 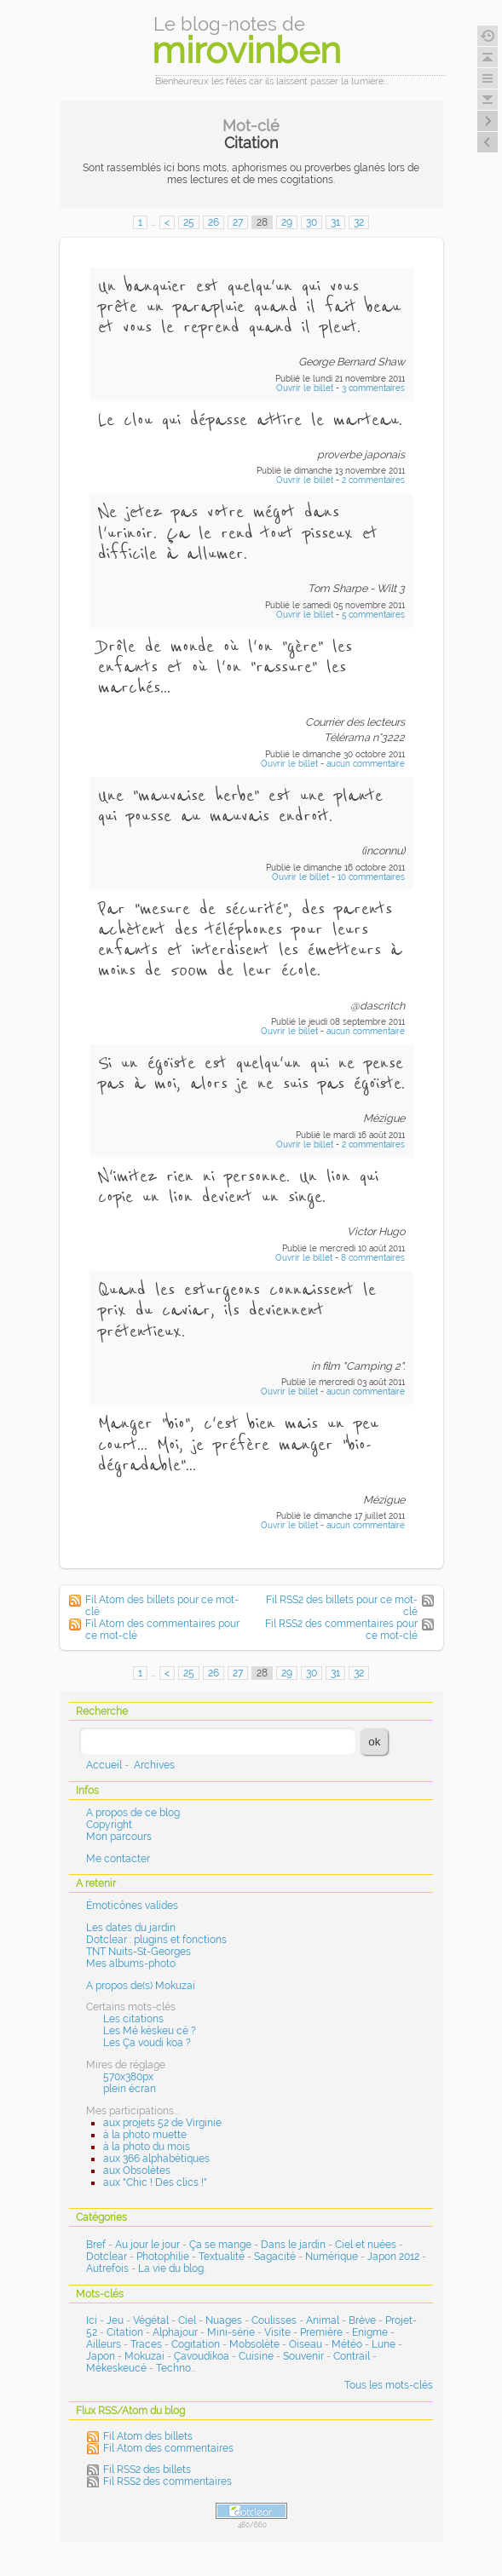 What do you see at coordinates (175, 2332) in the screenshot?
I see `Alphajour` at bounding box center [175, 2332].